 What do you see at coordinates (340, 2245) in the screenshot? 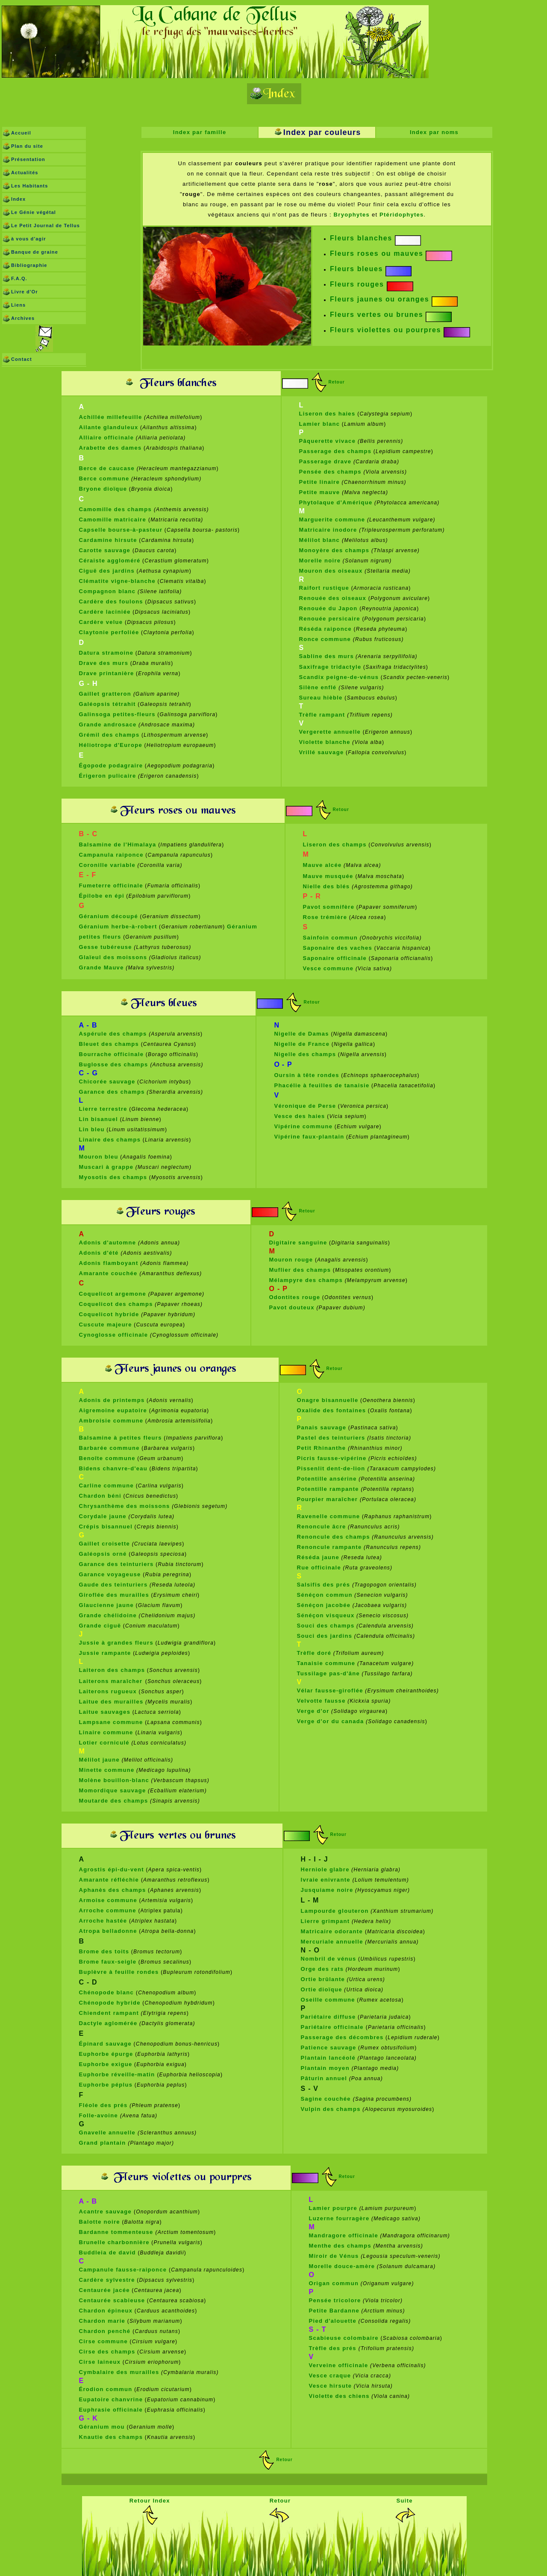
I see `Menthe des champs` at bounding box center [340, 2245].